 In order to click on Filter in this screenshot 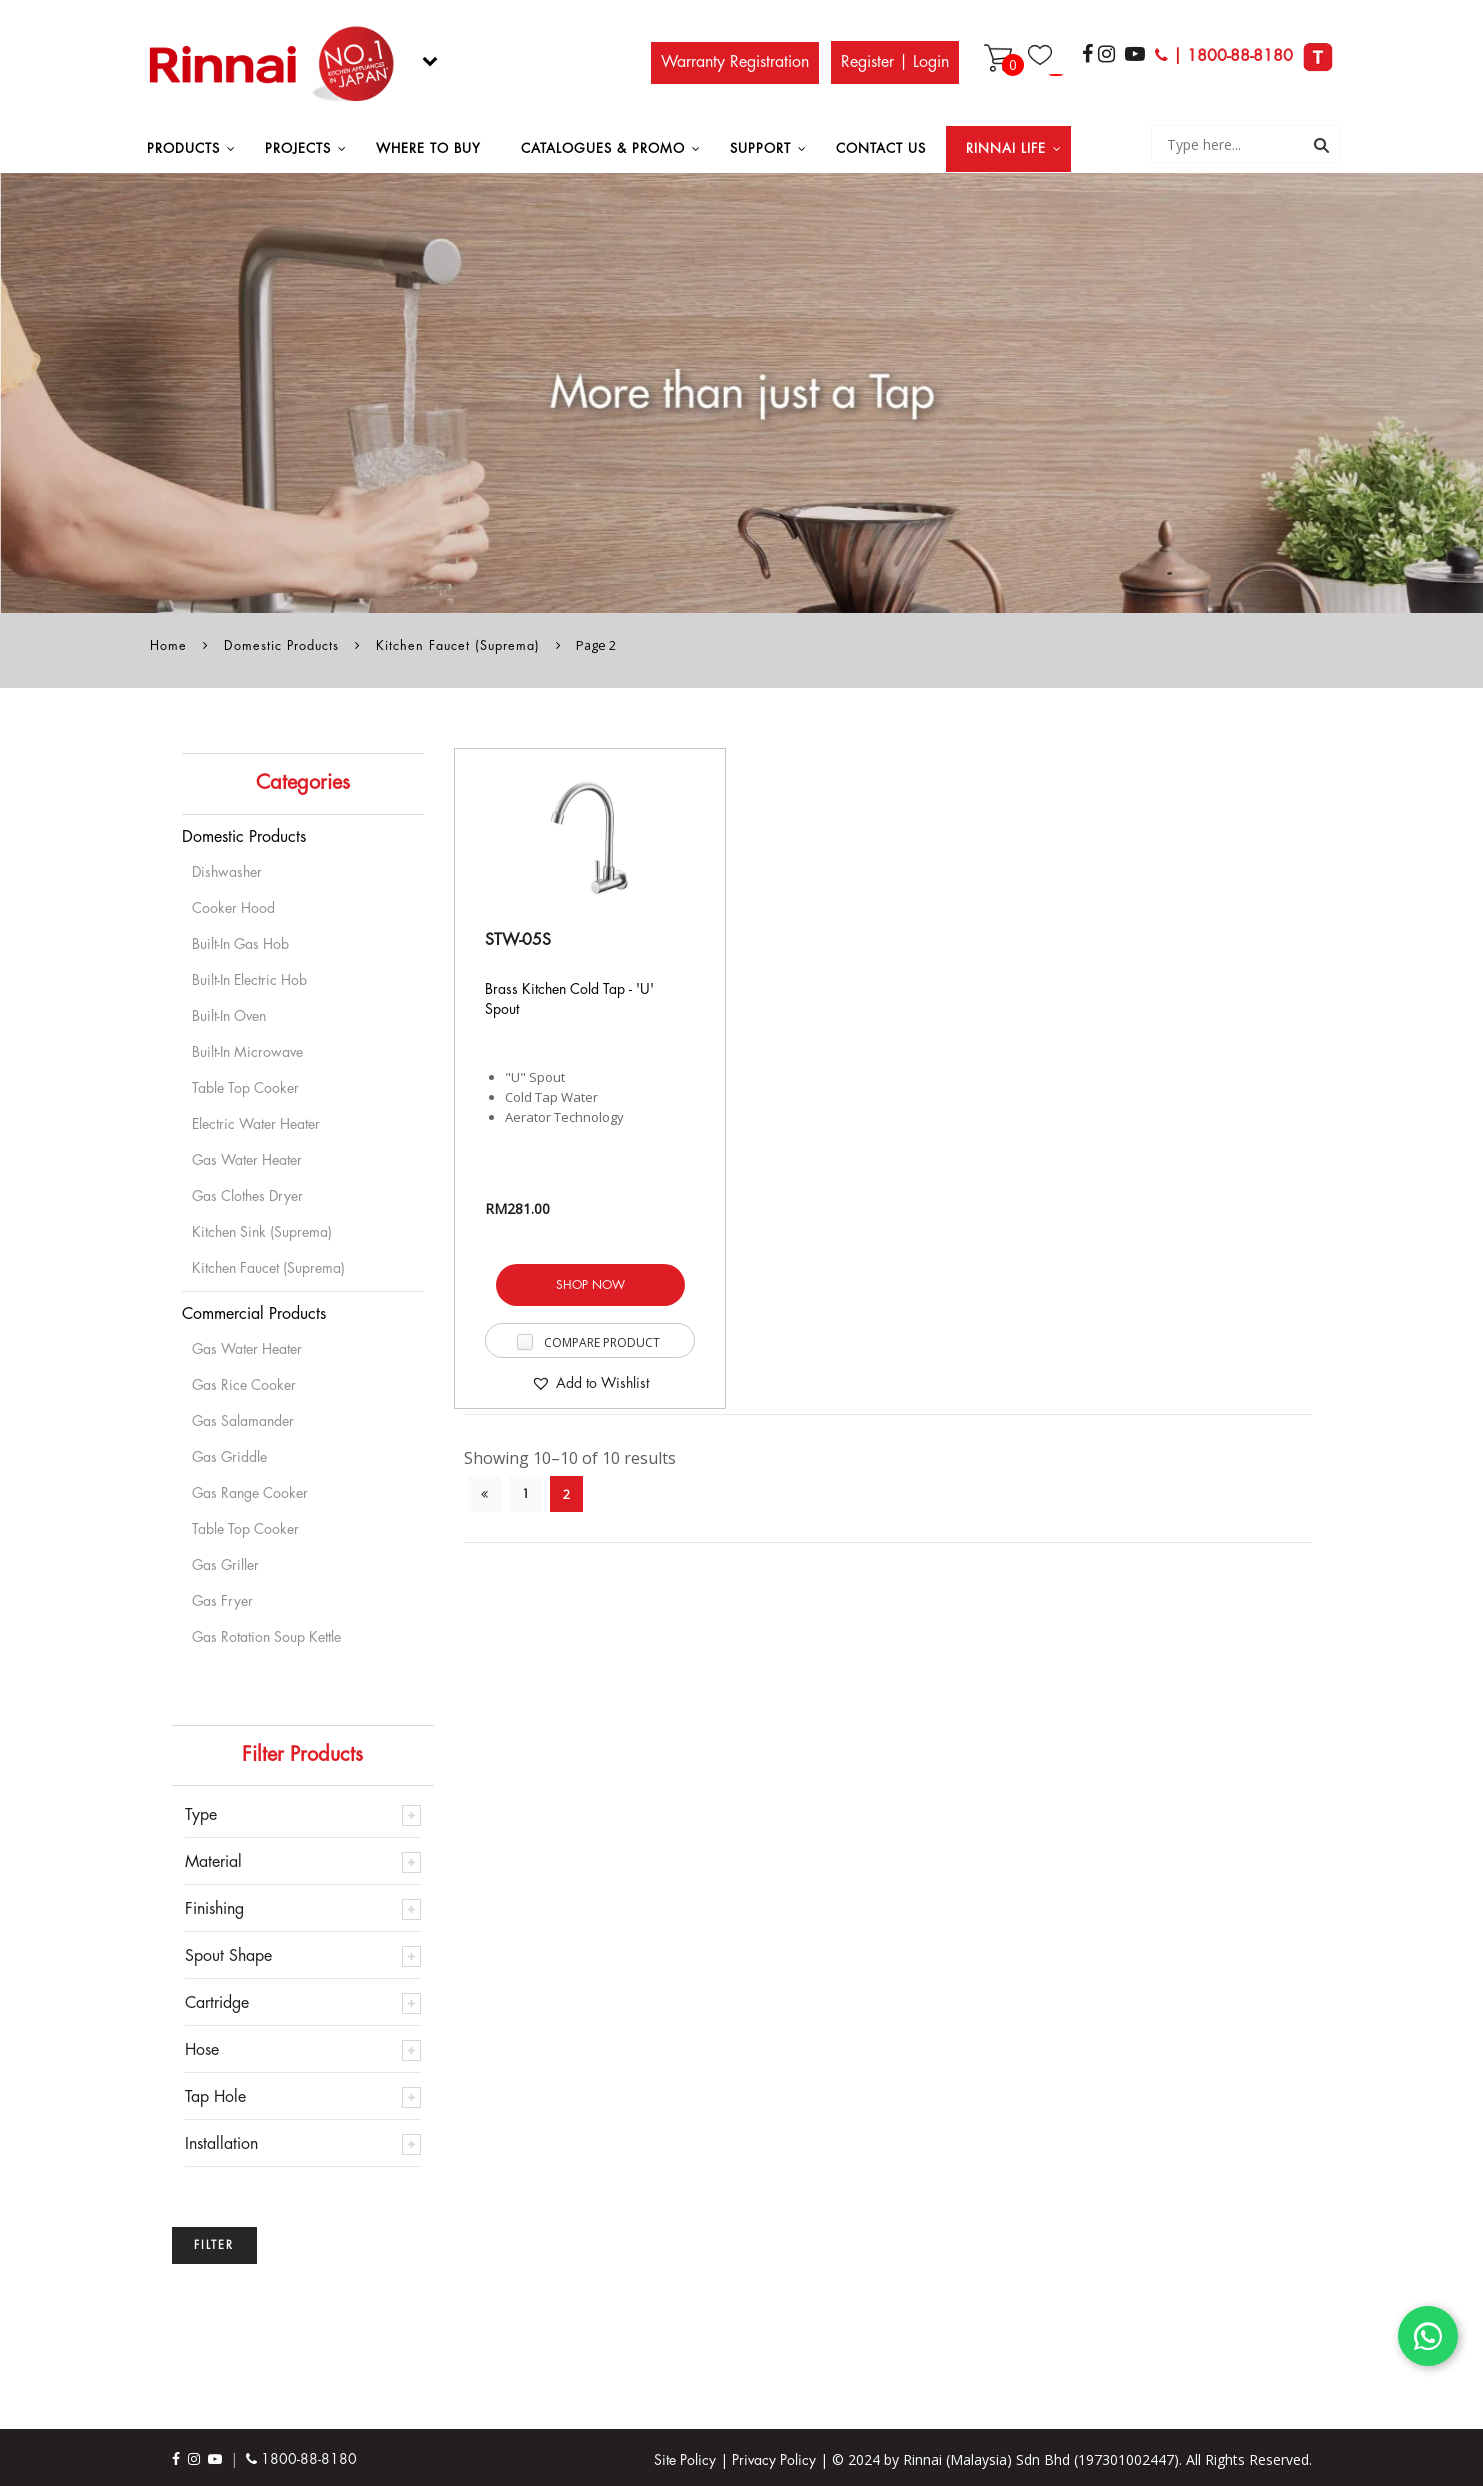, I will do `click(214, 2245)`.